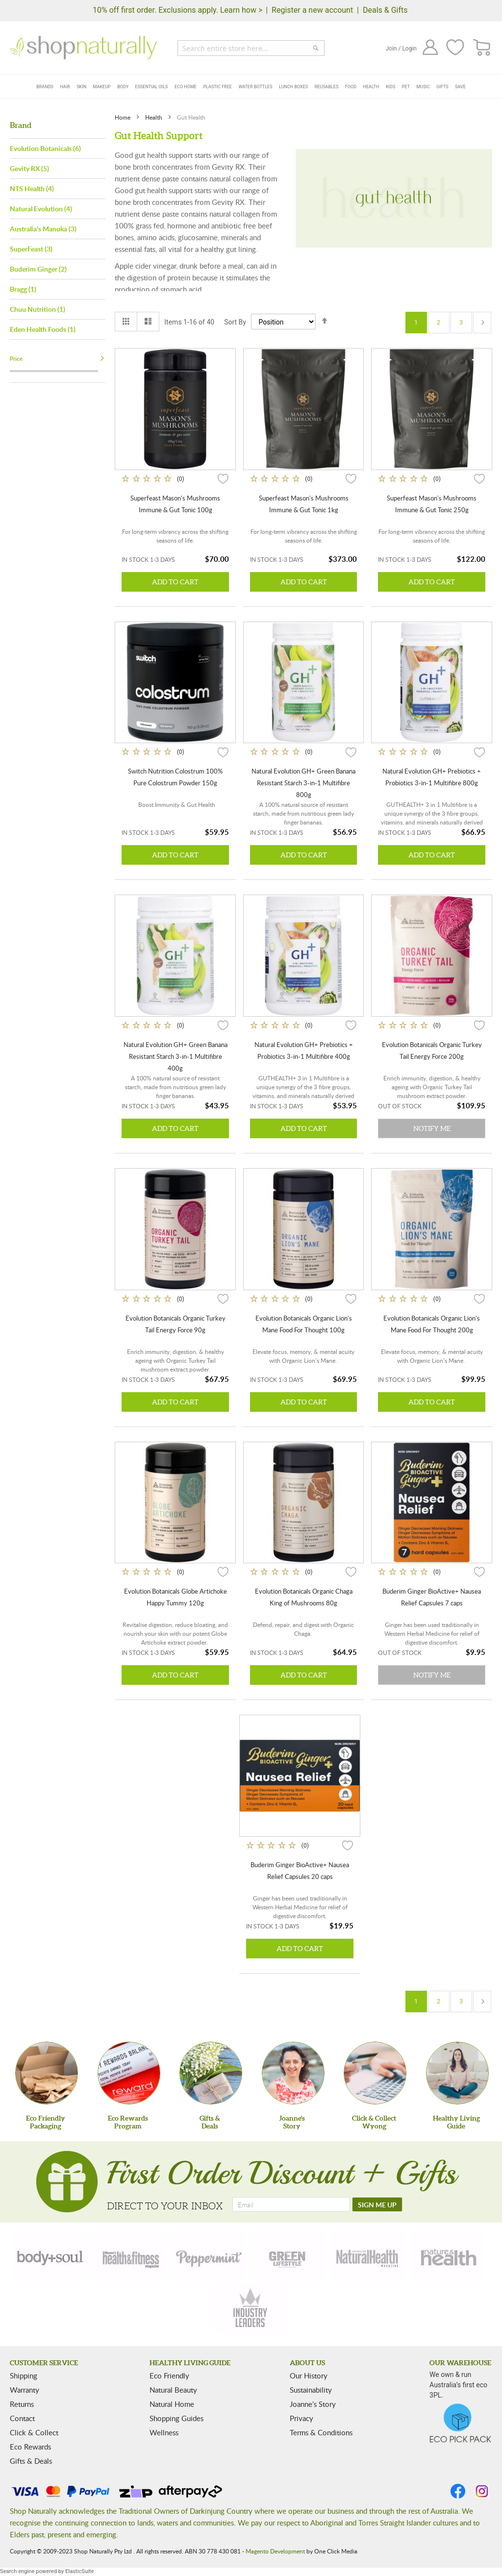  Describe the element at coordinates (460, 86) in the screenshot. I see `Save` at that location.